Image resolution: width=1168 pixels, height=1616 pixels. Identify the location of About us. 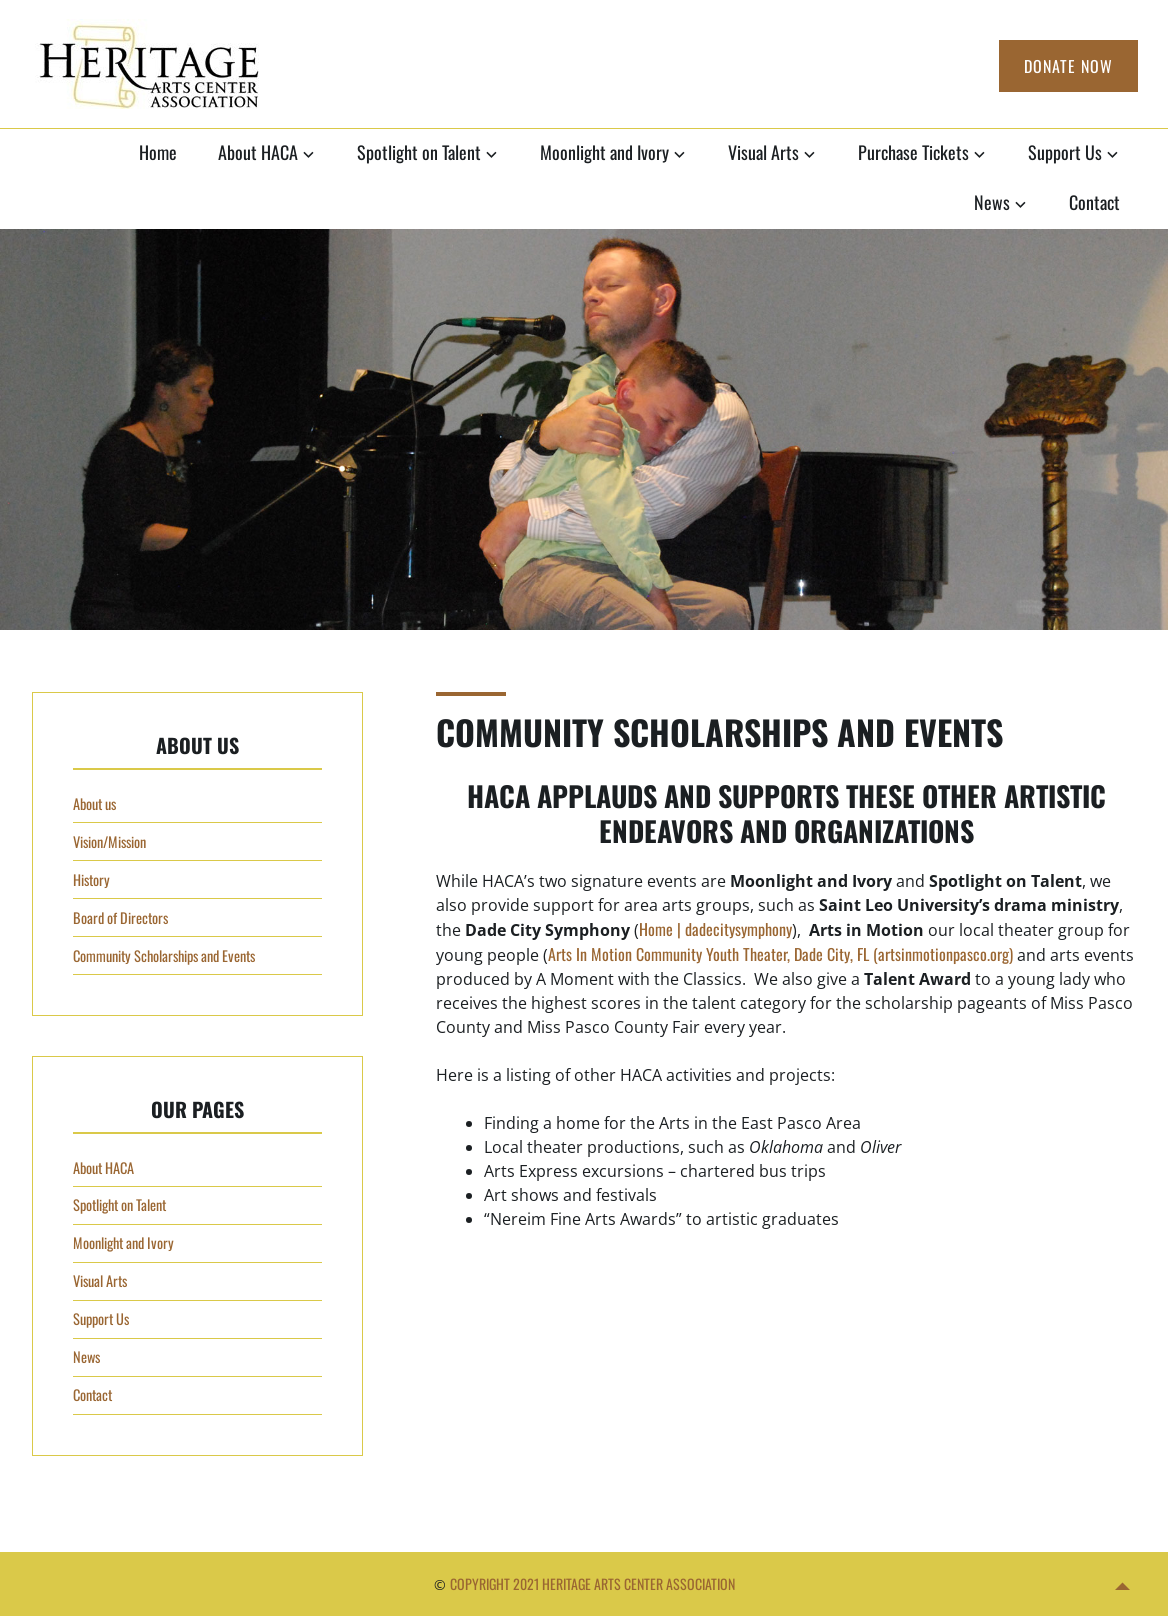
(94, 803).